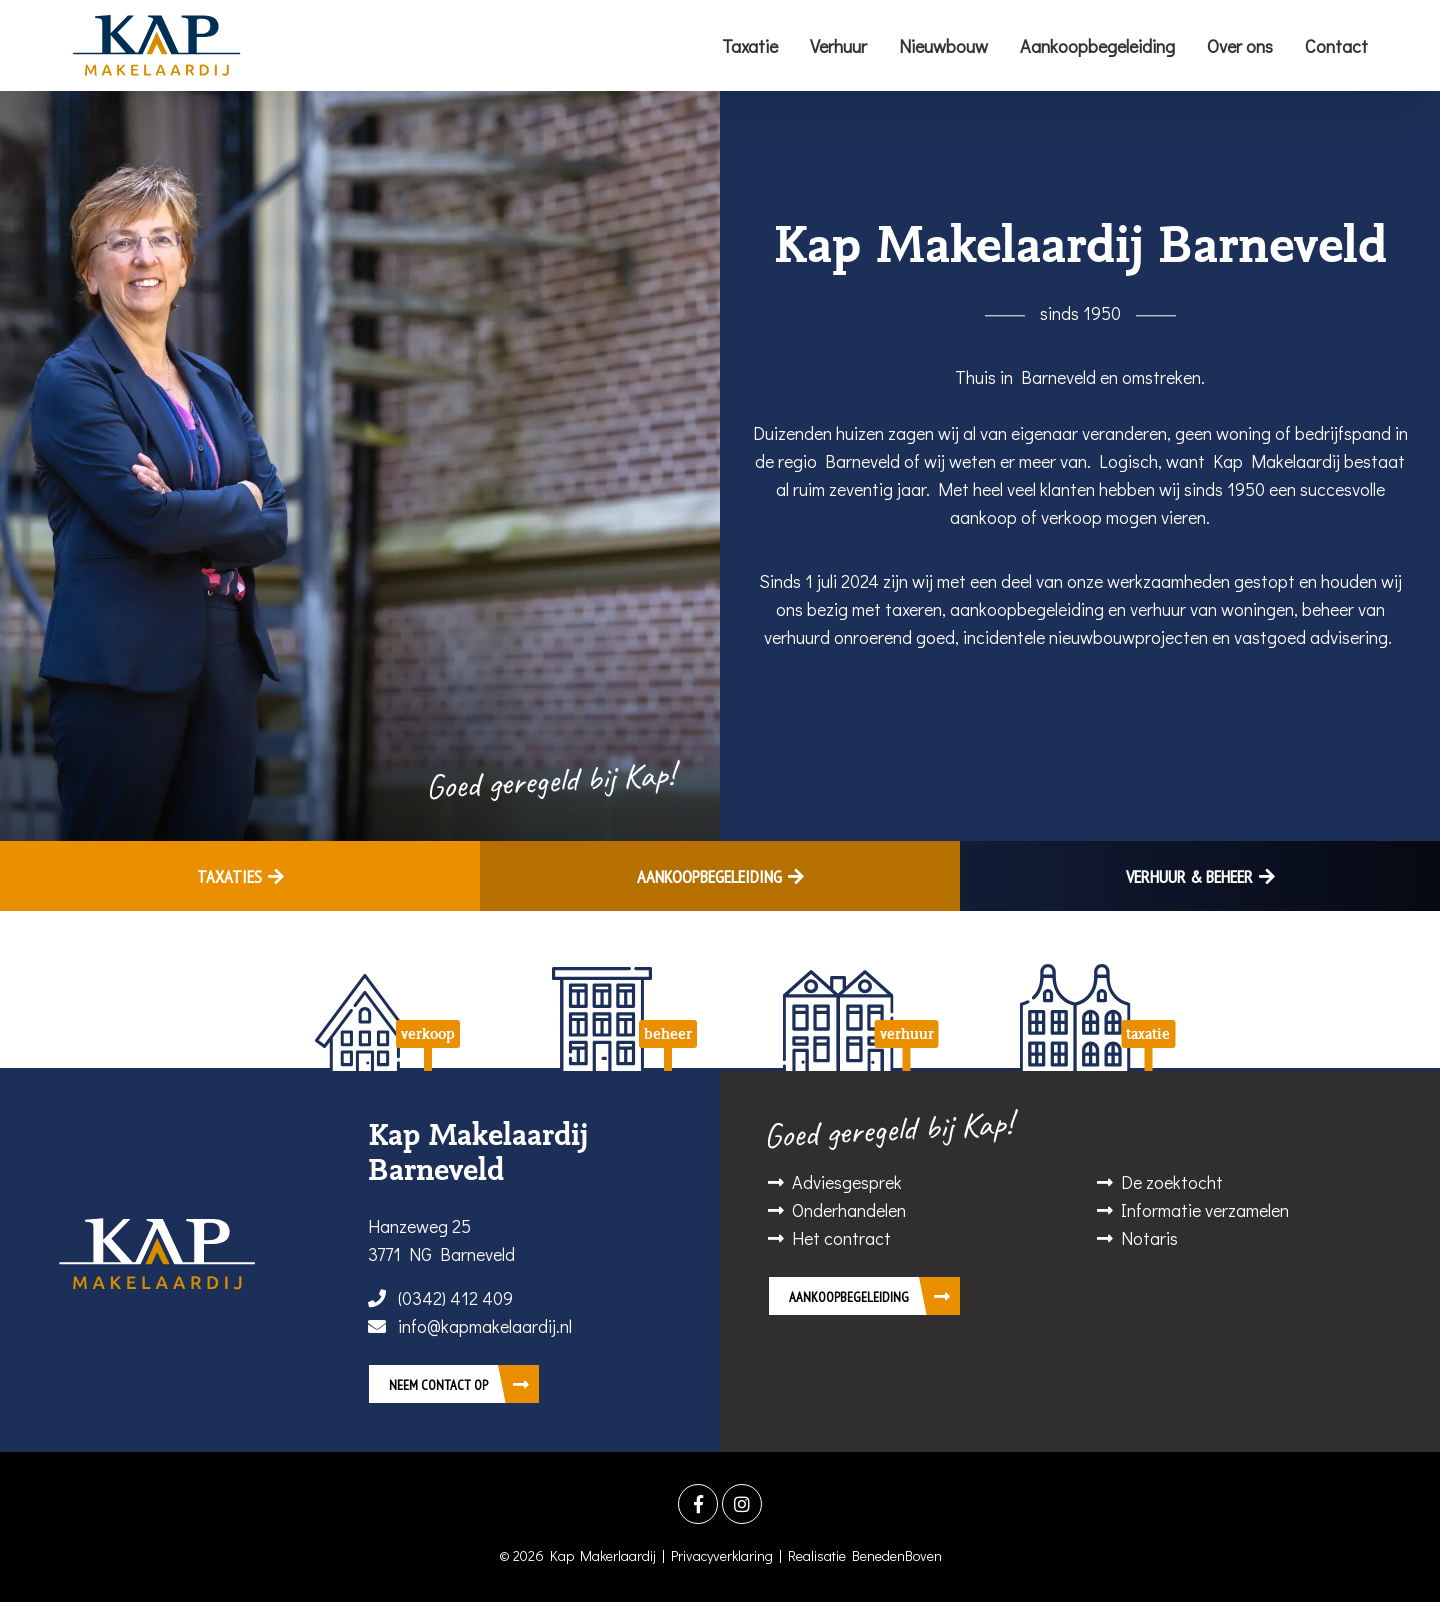 The image size is (1440, 1602). Describe the element at coordinates (838, 46) in the screenshot. I see `Verhuur` at that location.